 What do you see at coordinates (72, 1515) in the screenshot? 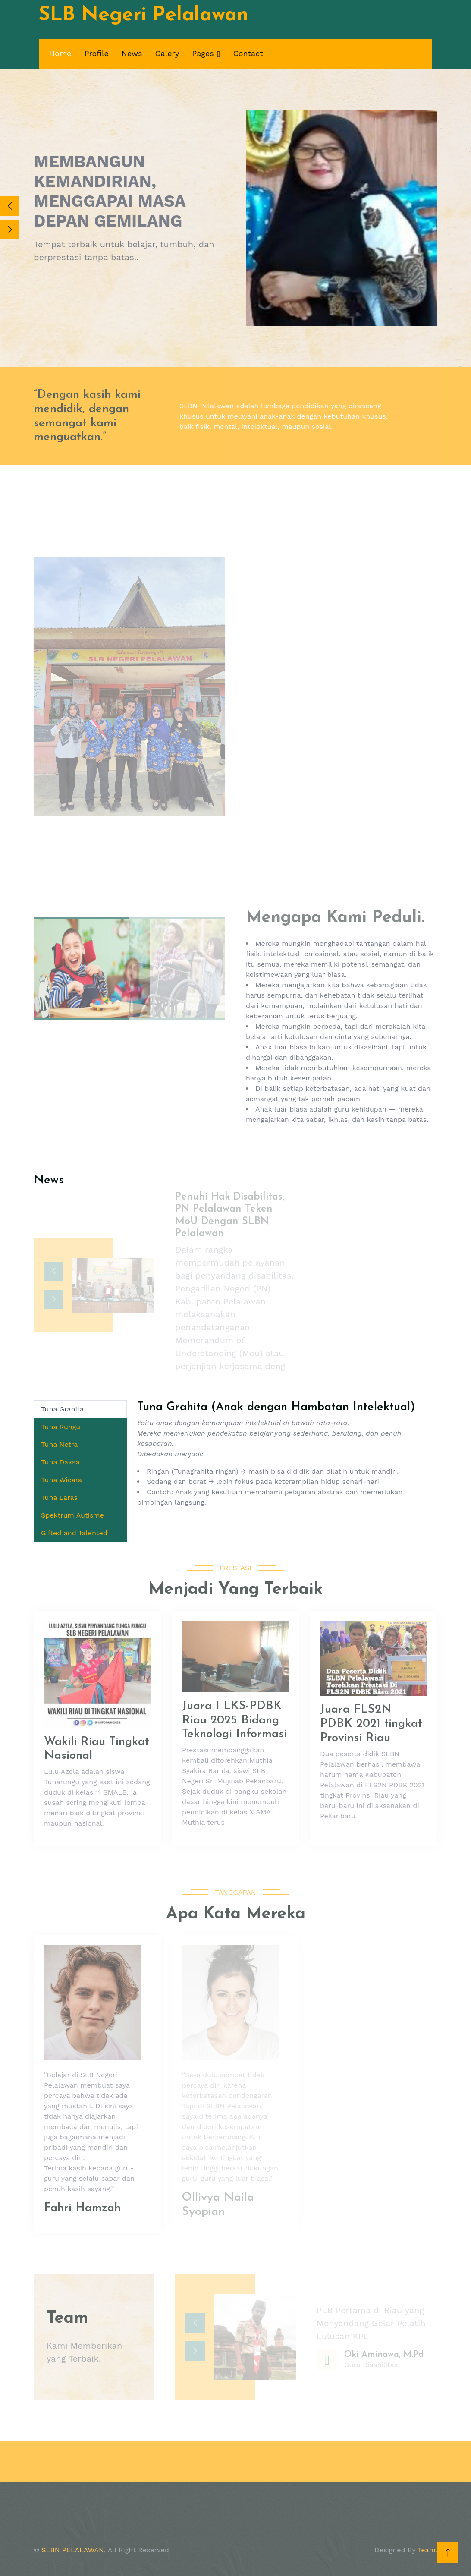
I see `Spektrum Autisme` at bounding box center [72, 1515].